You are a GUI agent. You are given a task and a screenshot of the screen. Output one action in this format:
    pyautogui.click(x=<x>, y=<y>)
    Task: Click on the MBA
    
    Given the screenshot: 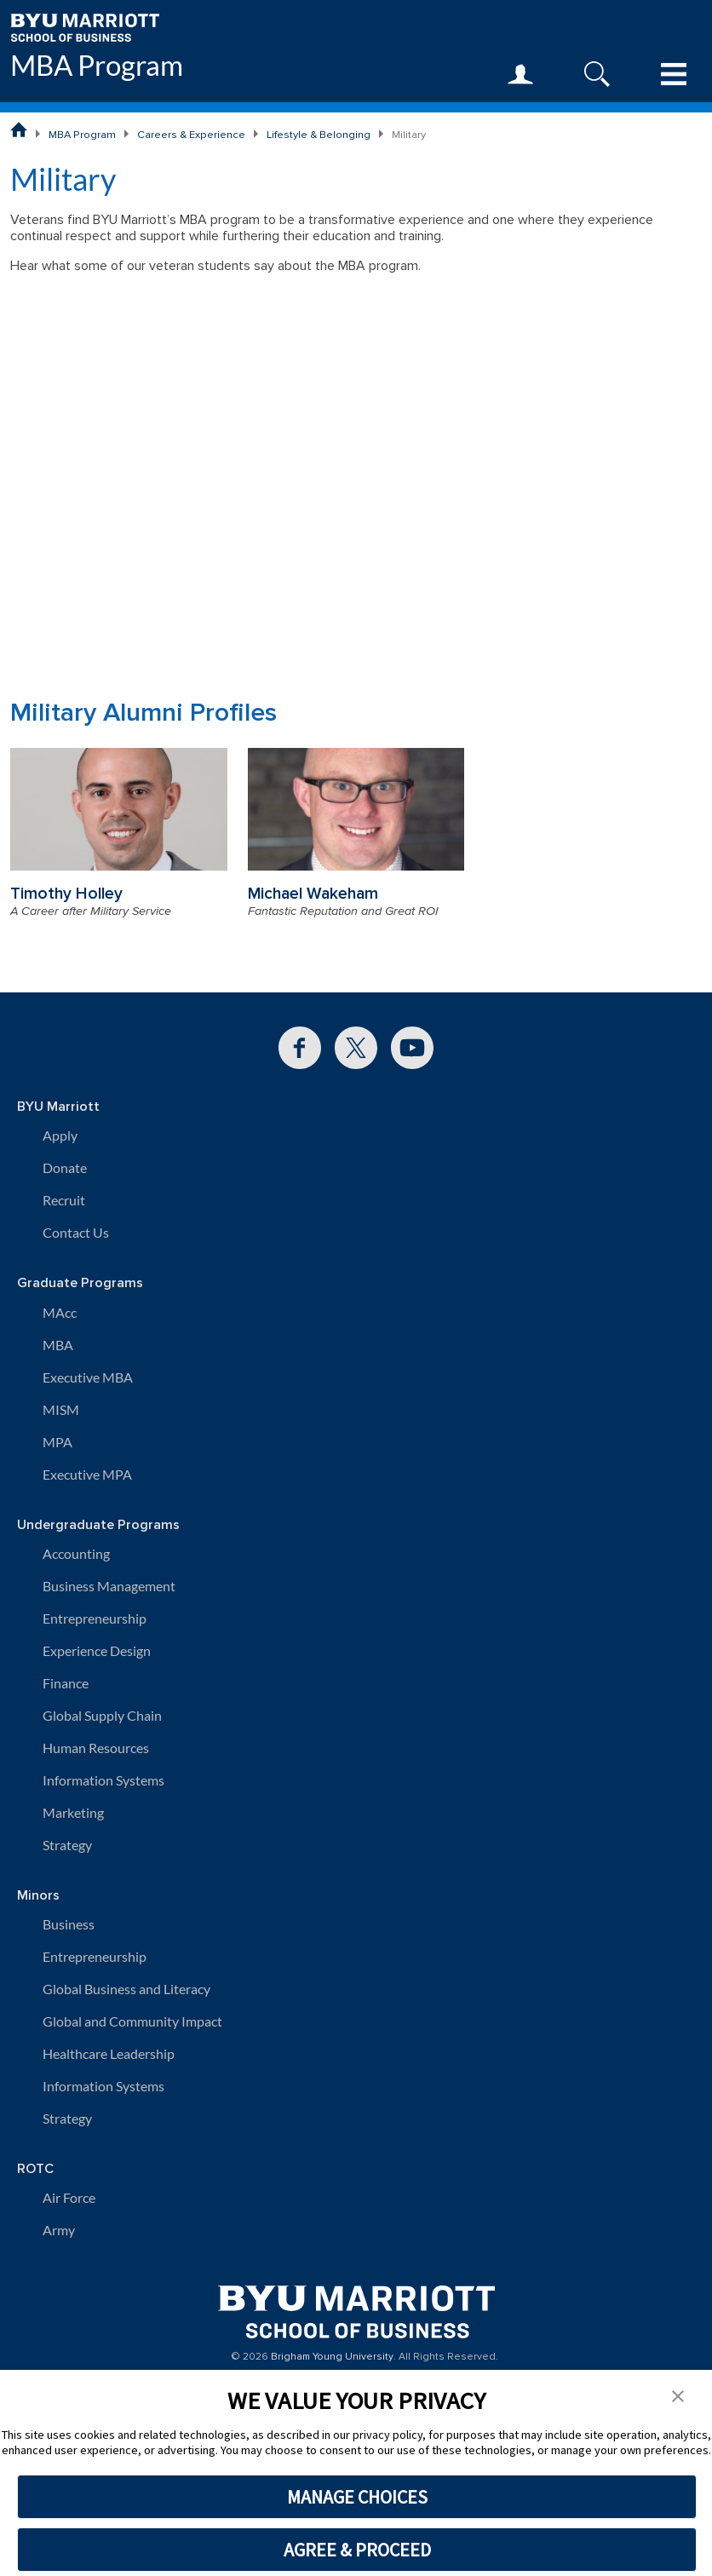 What is the action you would take?
    pyautogui.click(x=58, y=1345)
    